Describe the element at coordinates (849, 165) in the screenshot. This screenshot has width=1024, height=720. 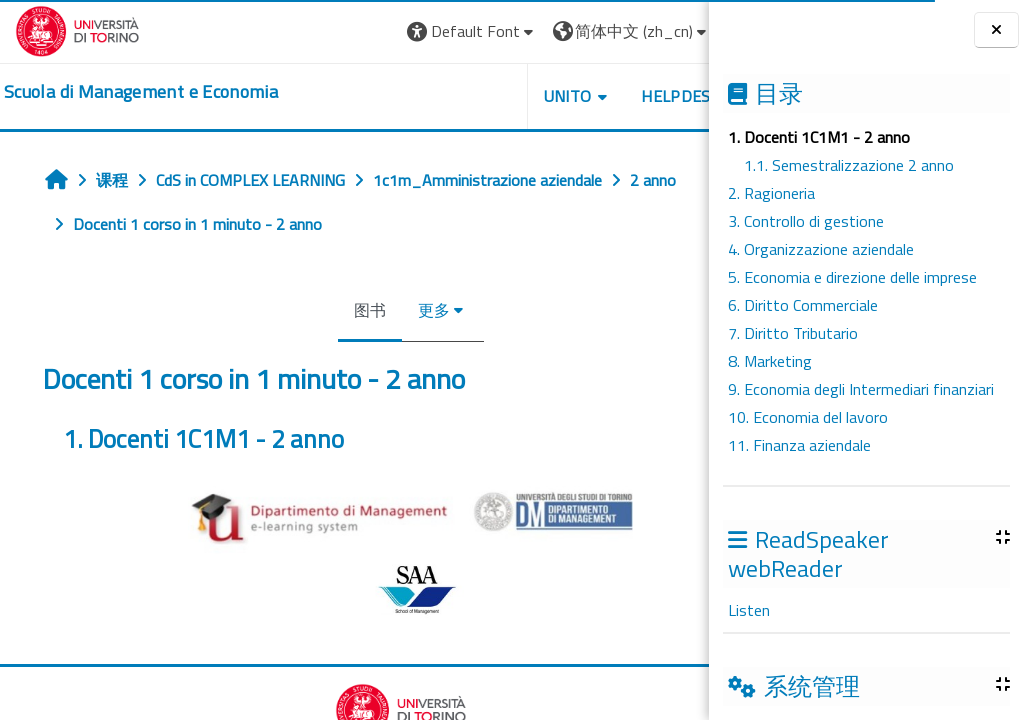
I see `1.1. Semestralizzazione 2 anno` at that location.